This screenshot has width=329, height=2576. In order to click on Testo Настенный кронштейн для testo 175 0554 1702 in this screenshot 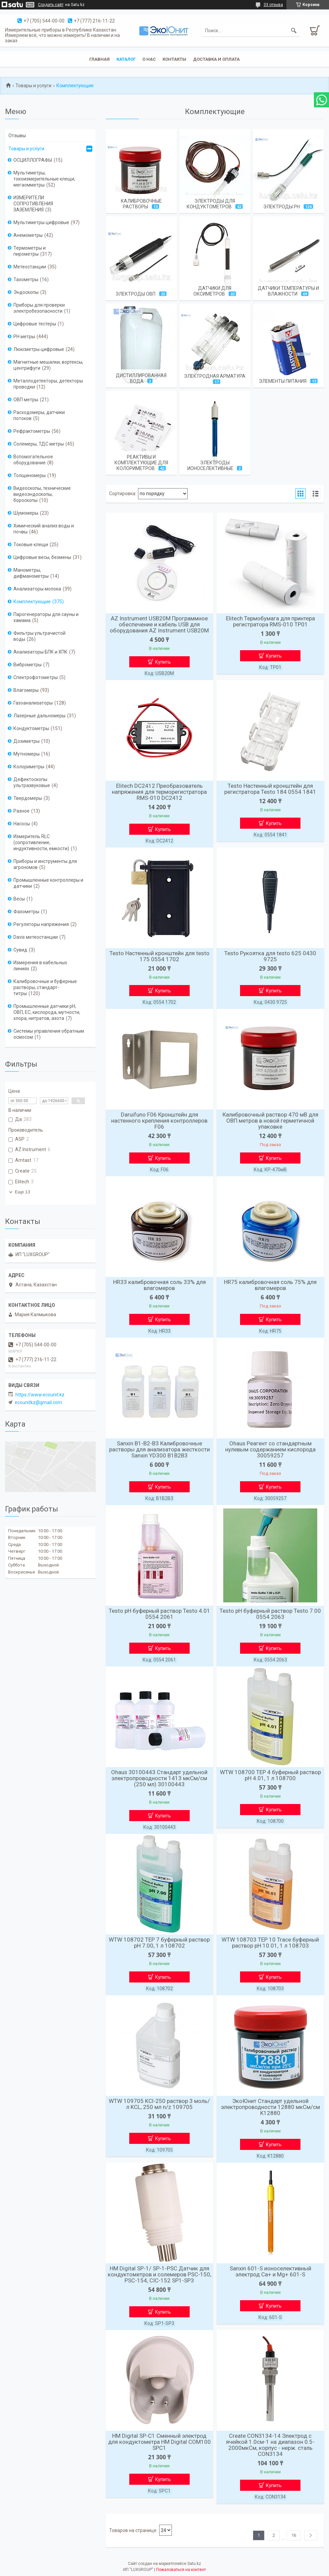, I will do `click(159, 956)`.